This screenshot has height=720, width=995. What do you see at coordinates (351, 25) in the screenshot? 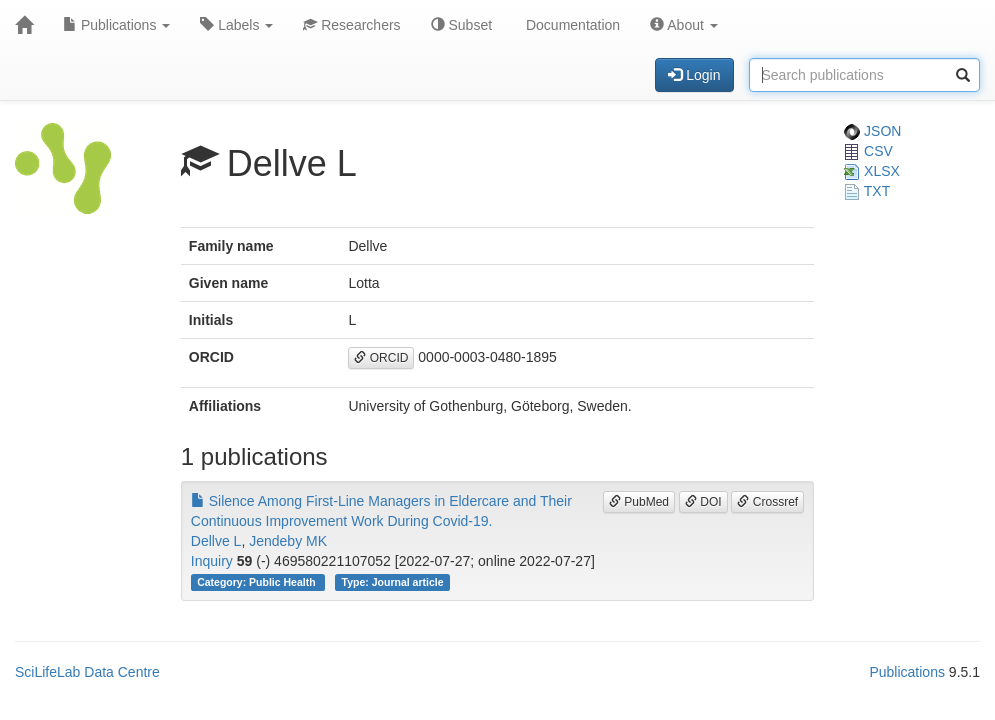
I see `Researchers` at bounding box center [351, 25].